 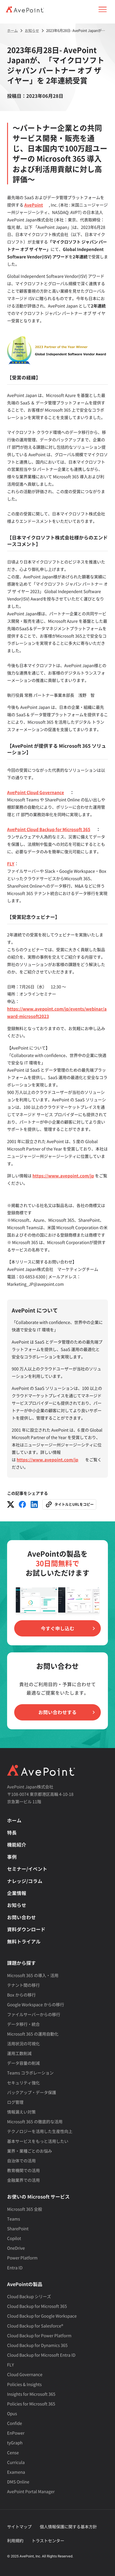 I want to click on DMS Online, so click(x=18, y=2482).